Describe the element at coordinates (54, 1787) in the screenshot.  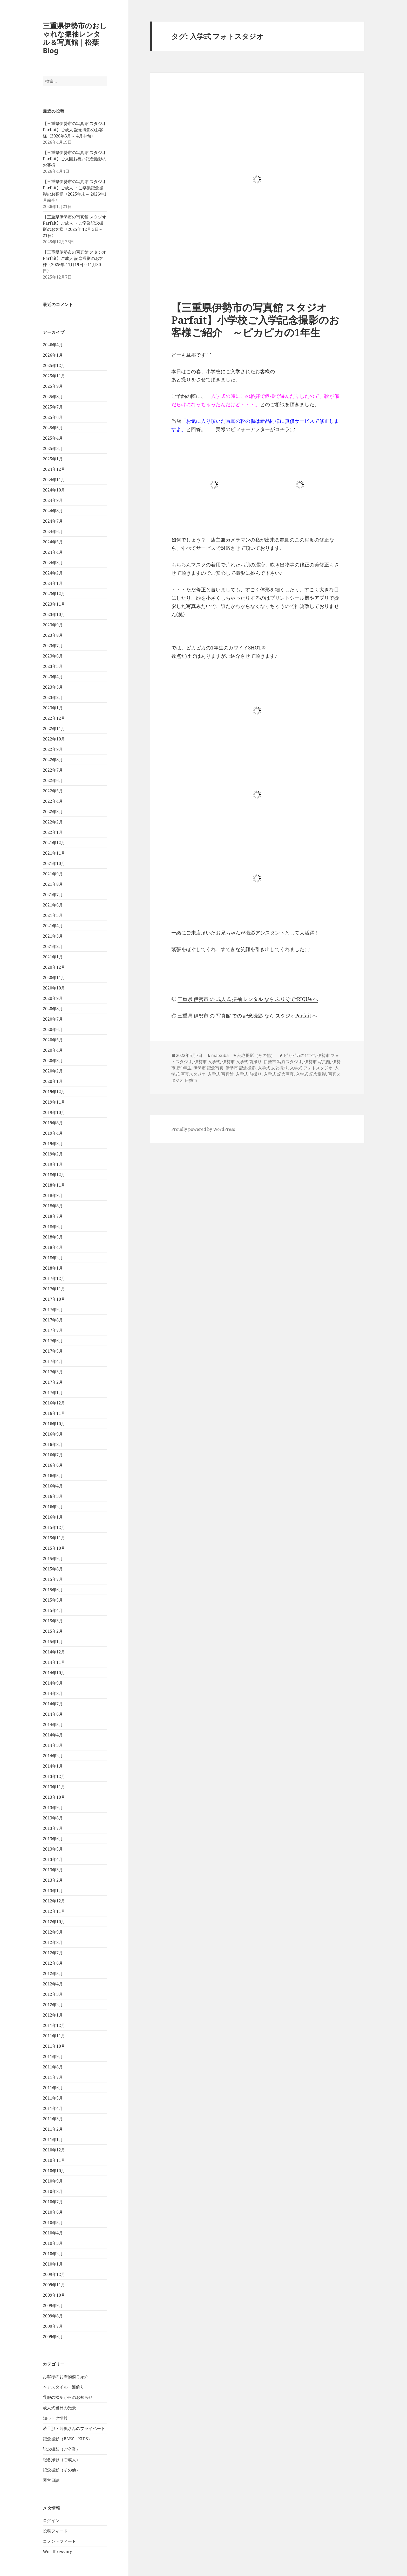
I see `2013年11月` at that location.